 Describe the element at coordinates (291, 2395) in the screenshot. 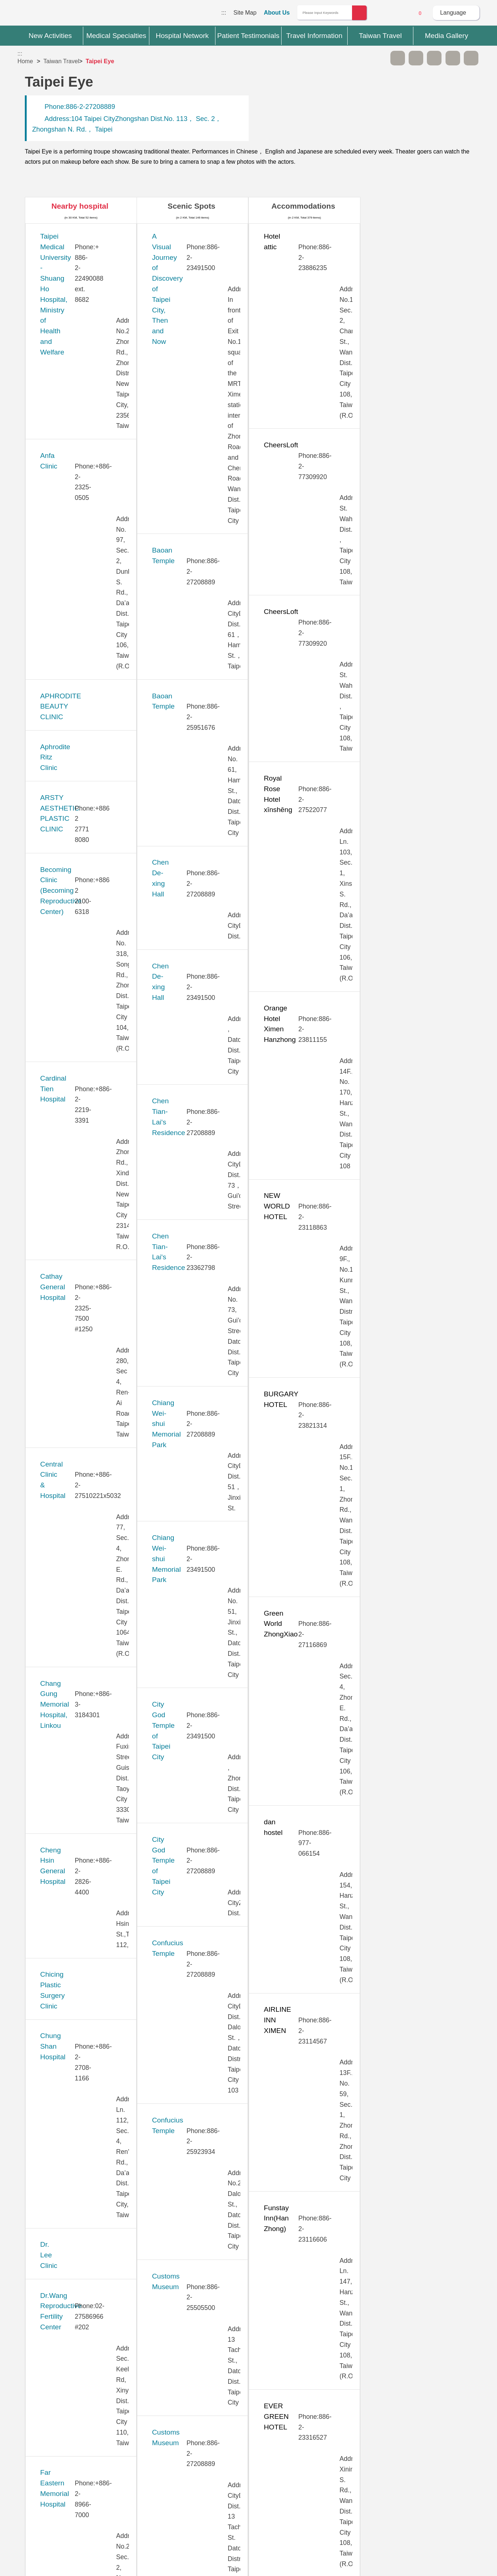

I see `Yes [button]` at that location.